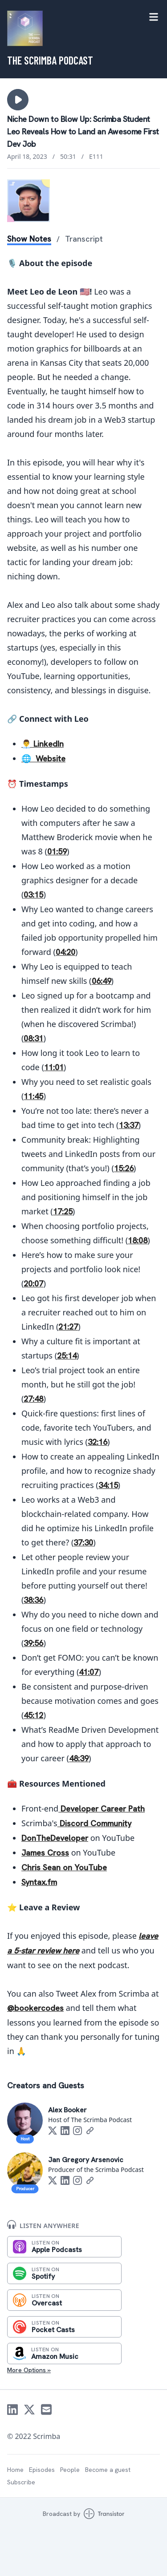 This screenshot has width=167, height=2576. What do you see at coordinates (108, 1485) in the screenshot?
I see `34:15` at bounding box center [108, 1485].